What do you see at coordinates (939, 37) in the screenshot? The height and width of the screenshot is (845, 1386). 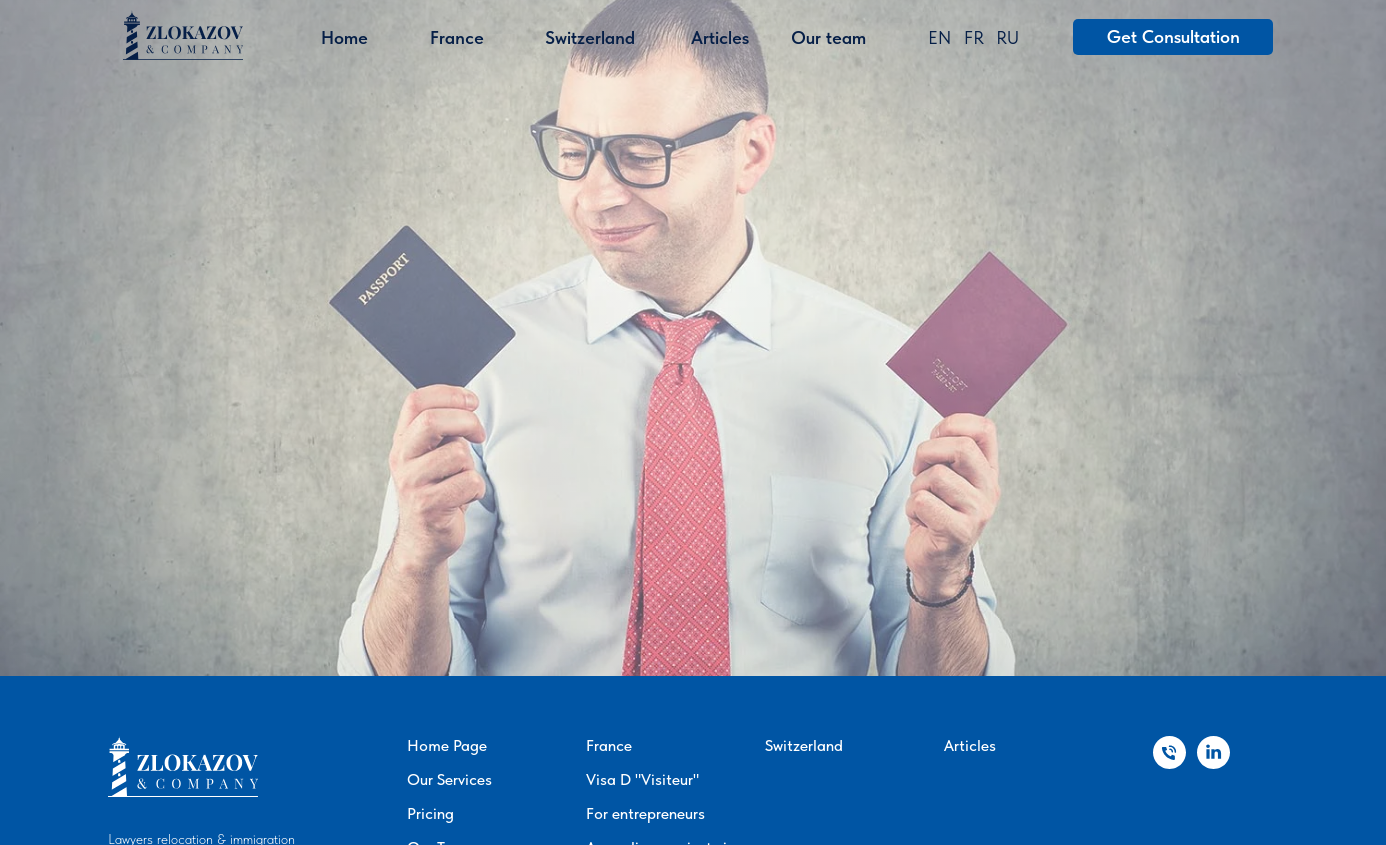 I see `EN` at bounding box center [939, 37].